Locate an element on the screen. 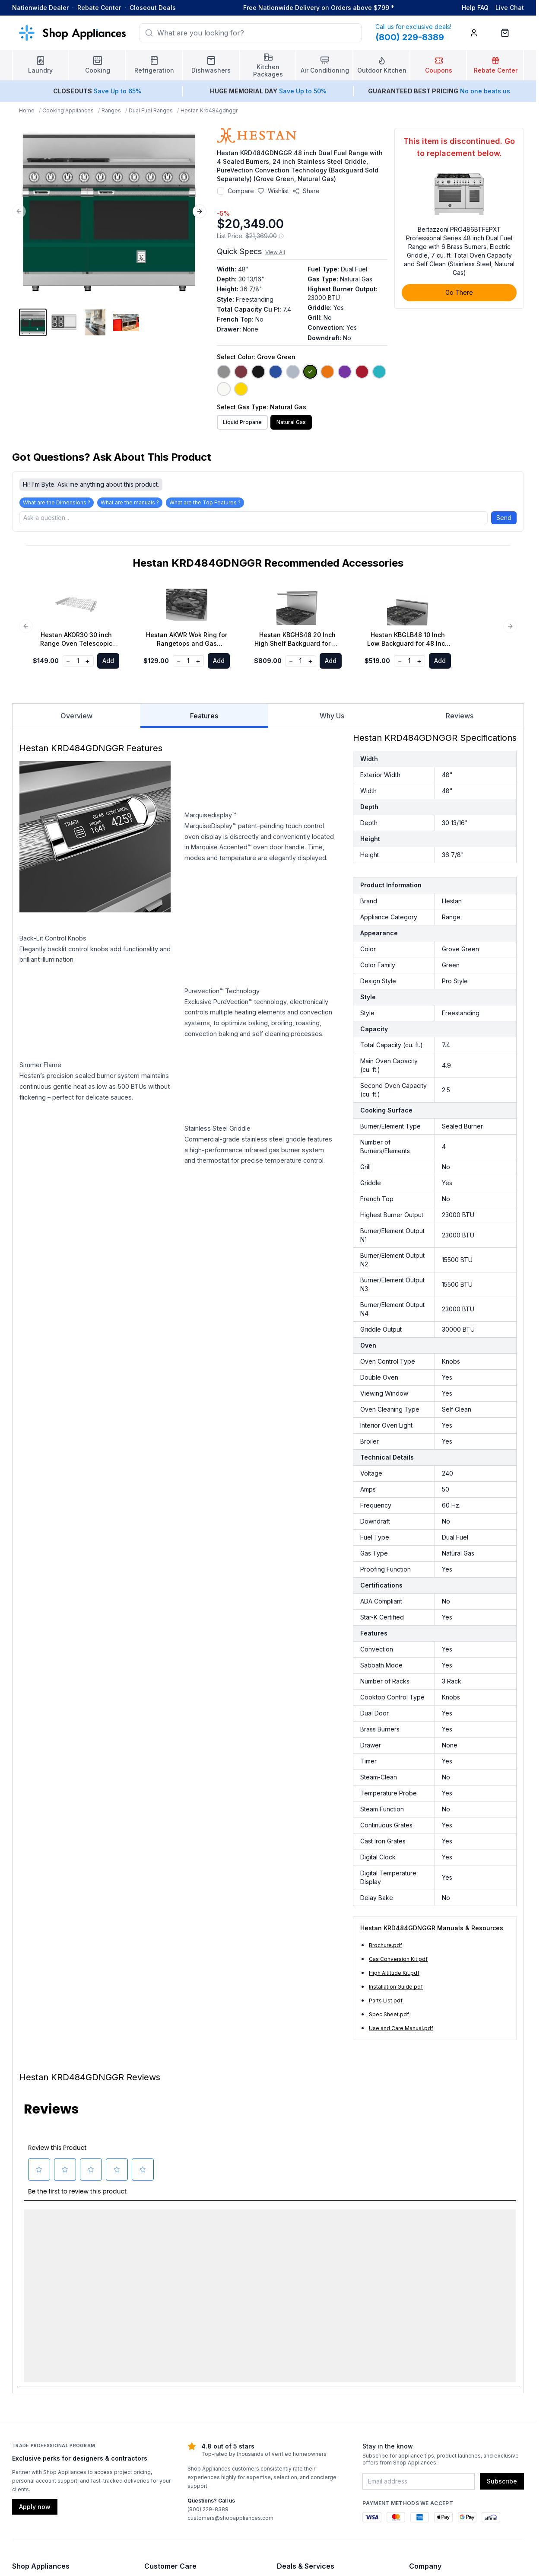 This screenshot has width=549, height=2576. Contact Us is located at coordinates (424, 2396).